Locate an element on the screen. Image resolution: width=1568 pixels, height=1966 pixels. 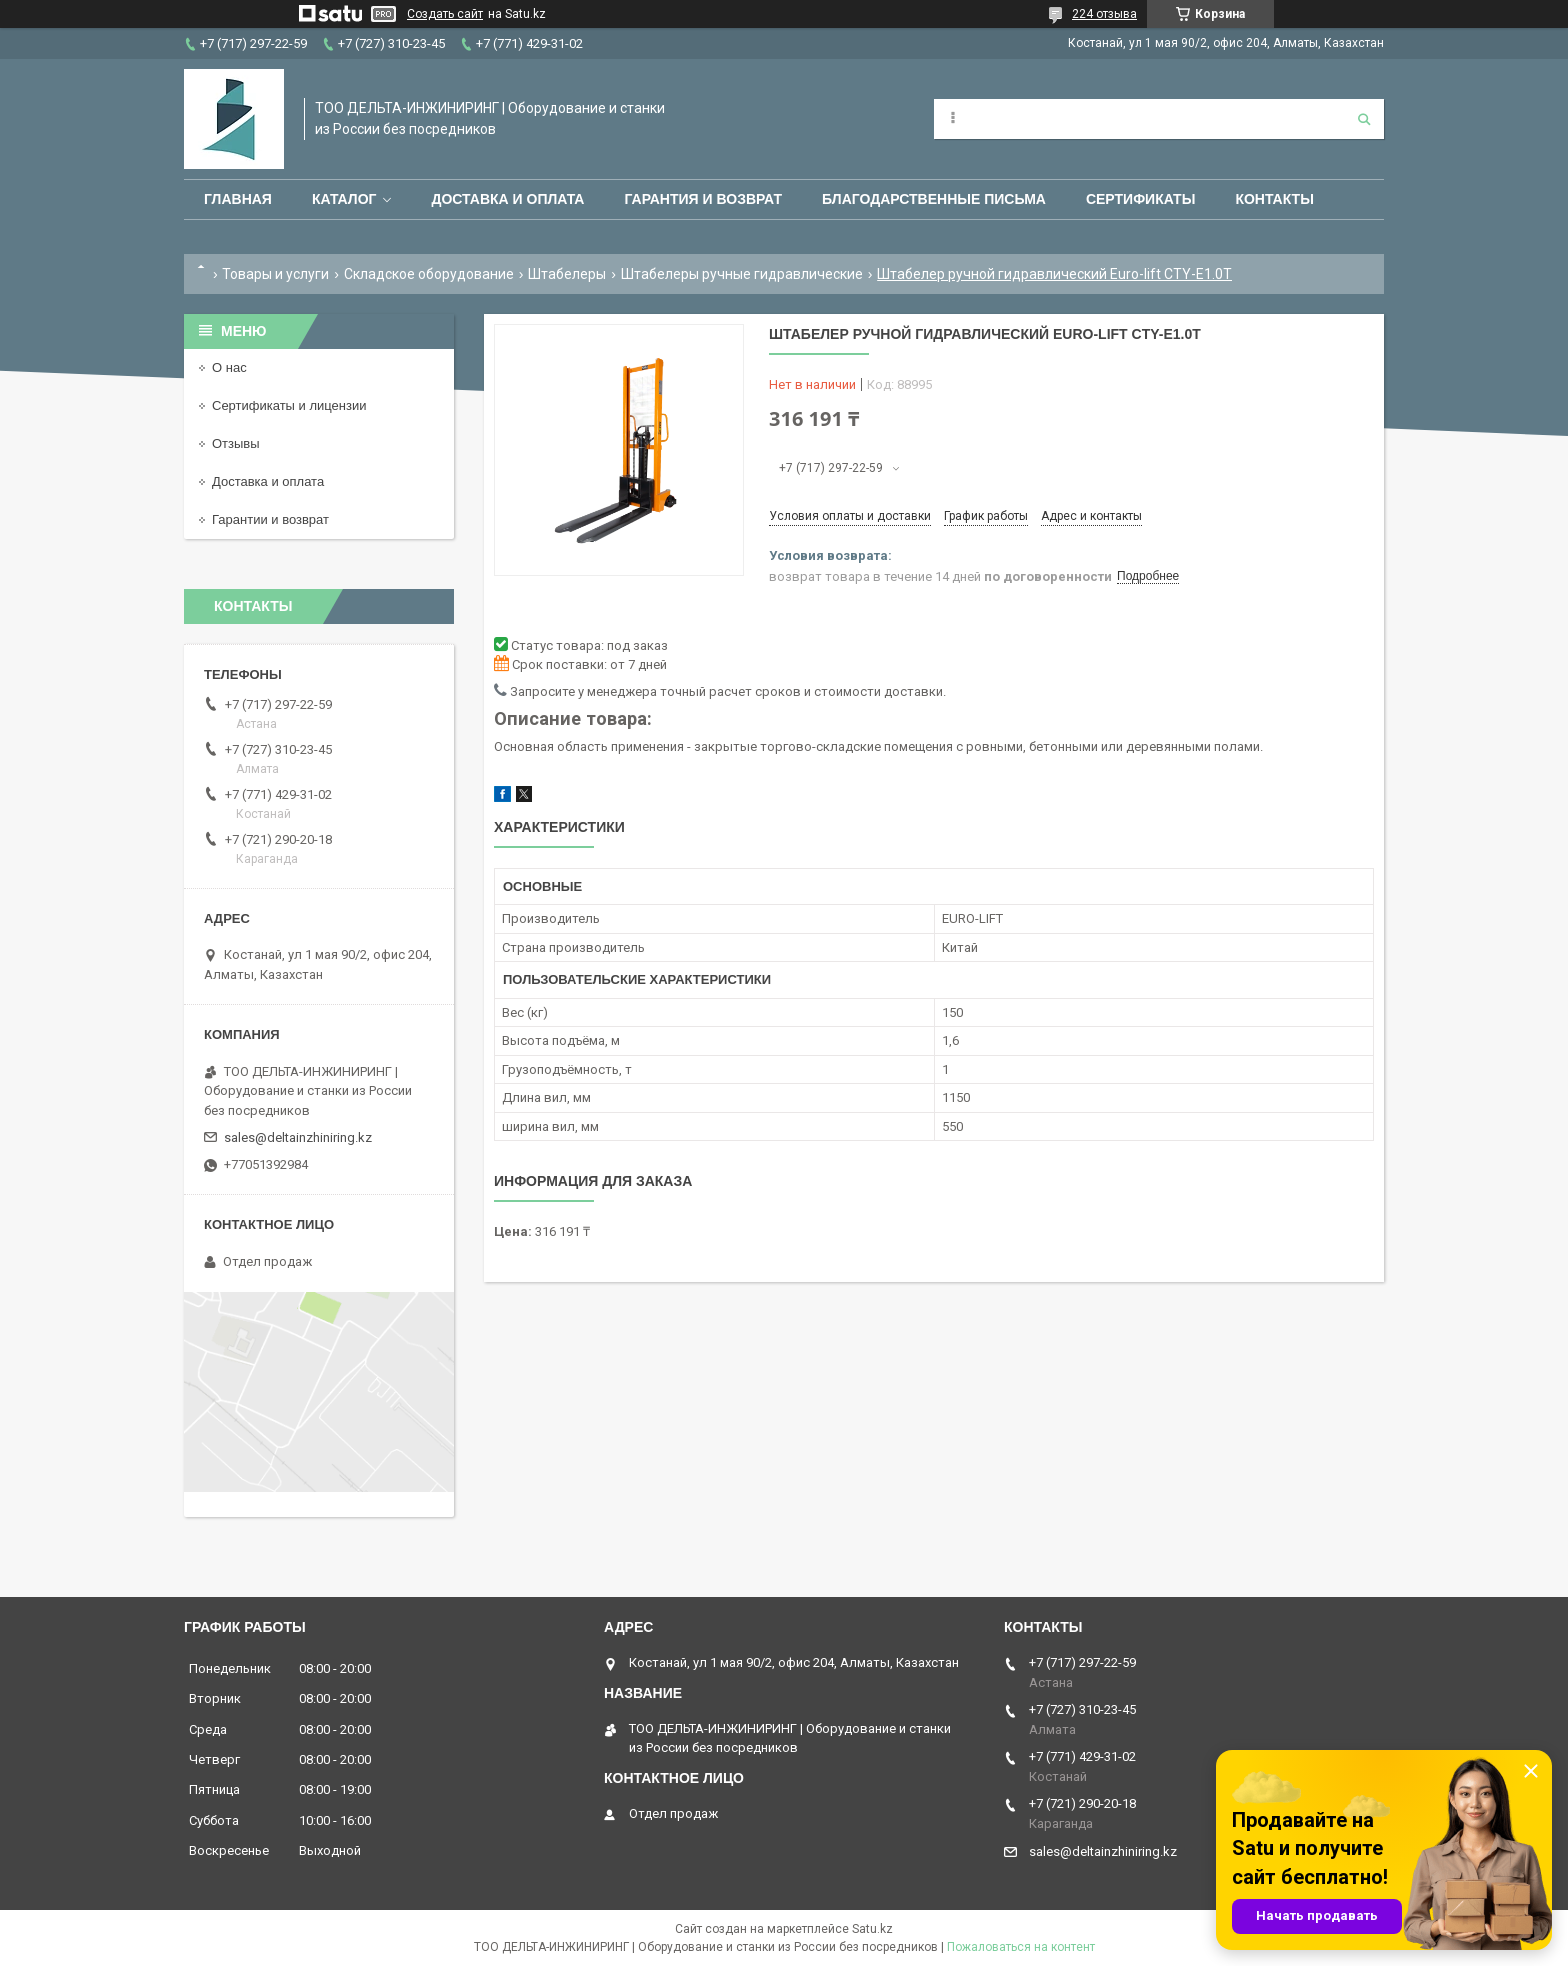
Гарантии и возврат is located at coordinates (270, 519).